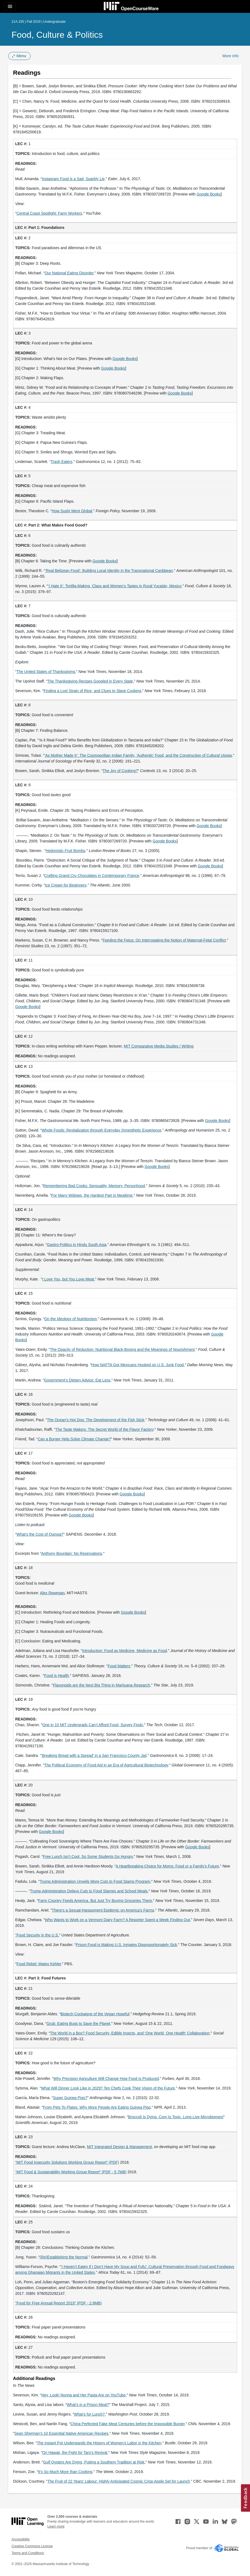  Describe the element at coordinates (137, 1365) in the screenshot. I see `How NAFTA Got Mexicans Hooked on U.S. Junk Food [How NAFTA Got Mexicans Hooked on U.S. Junk Food (opens in a new tab)]` at that location.